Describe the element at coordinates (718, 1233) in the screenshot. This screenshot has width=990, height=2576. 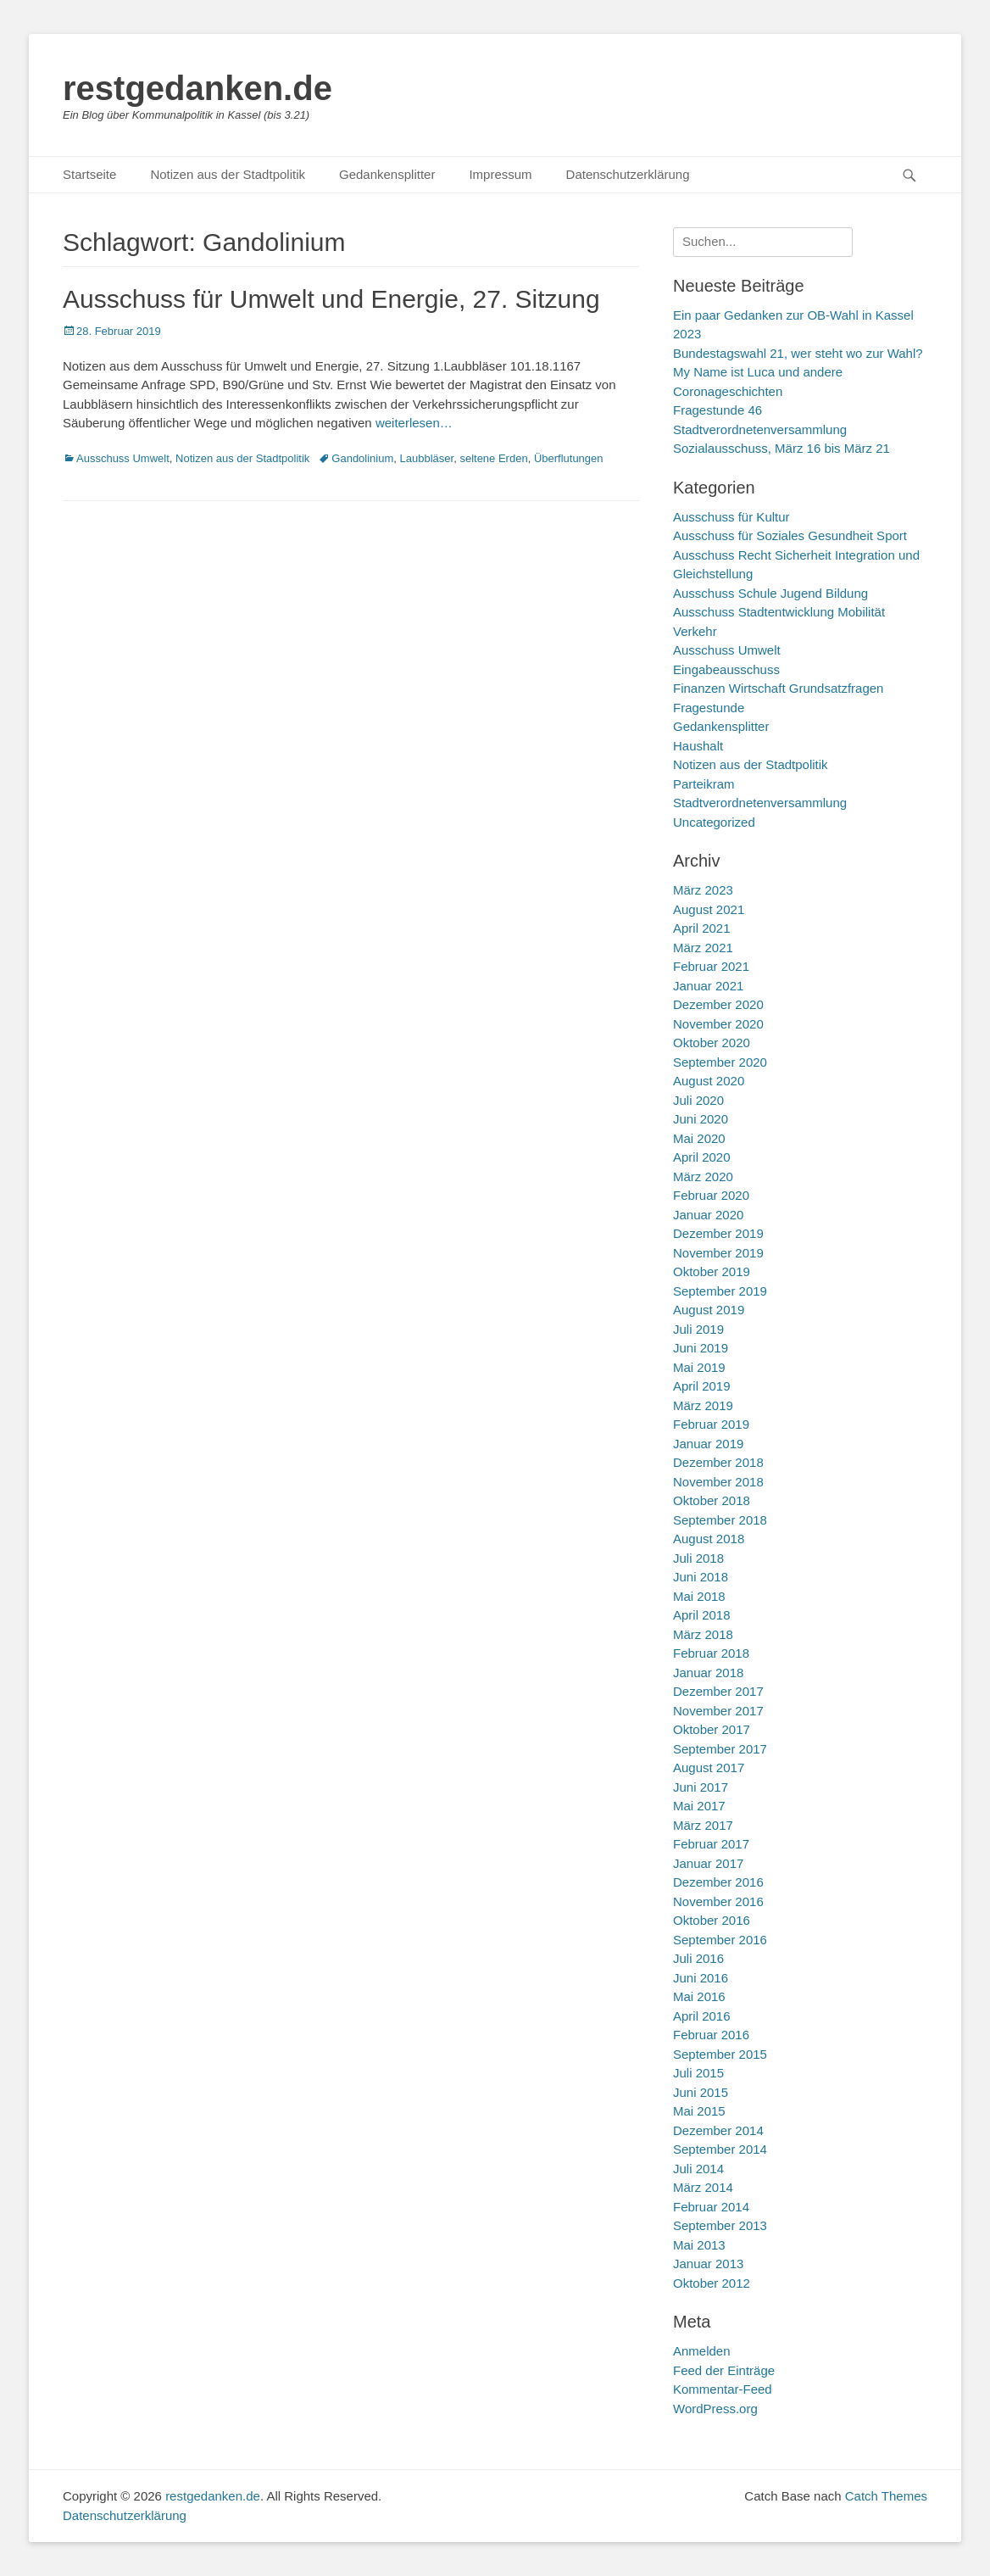
I see `Dezember 2019` at that location.